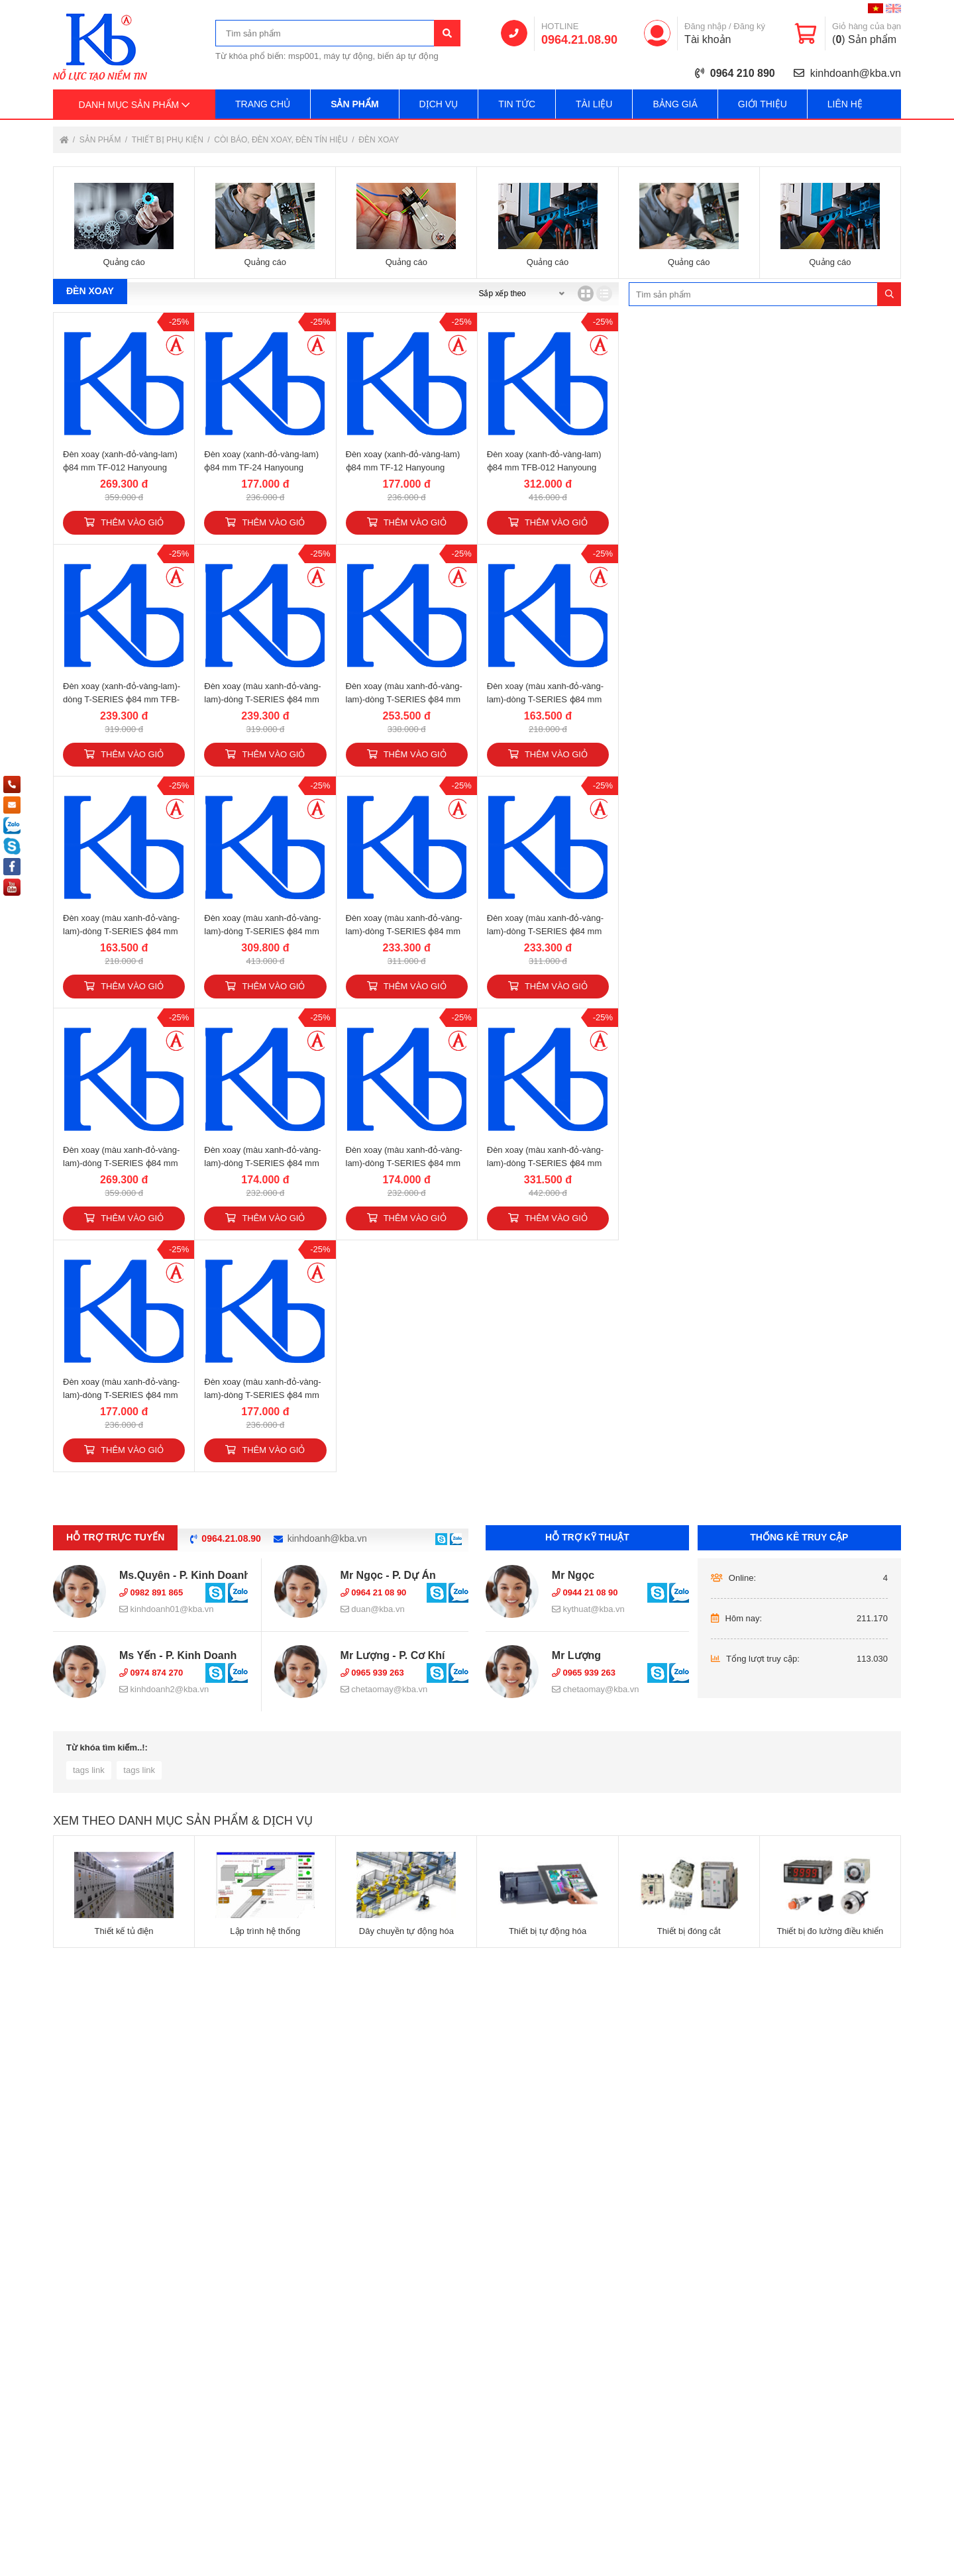  What do you see at coordinates (845, 104) in the screenshot?
I see `Liên hệ` at bounding box center [845, 104].